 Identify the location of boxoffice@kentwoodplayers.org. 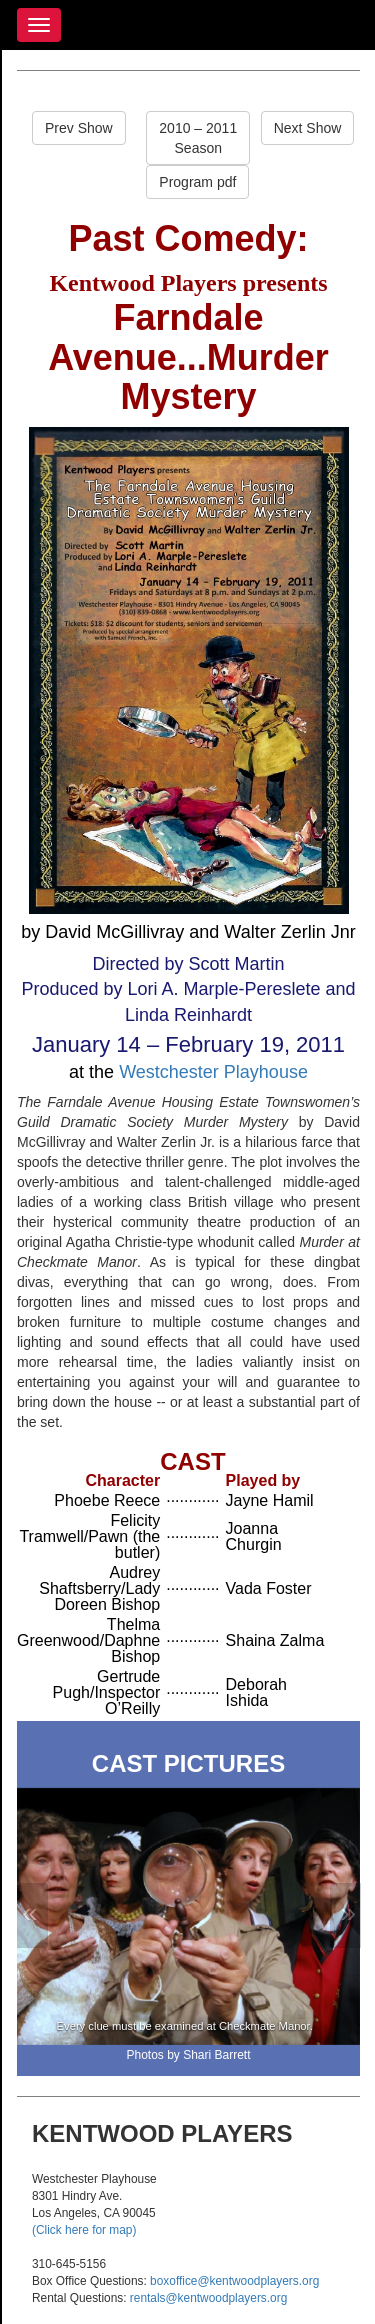
(234, 2281).